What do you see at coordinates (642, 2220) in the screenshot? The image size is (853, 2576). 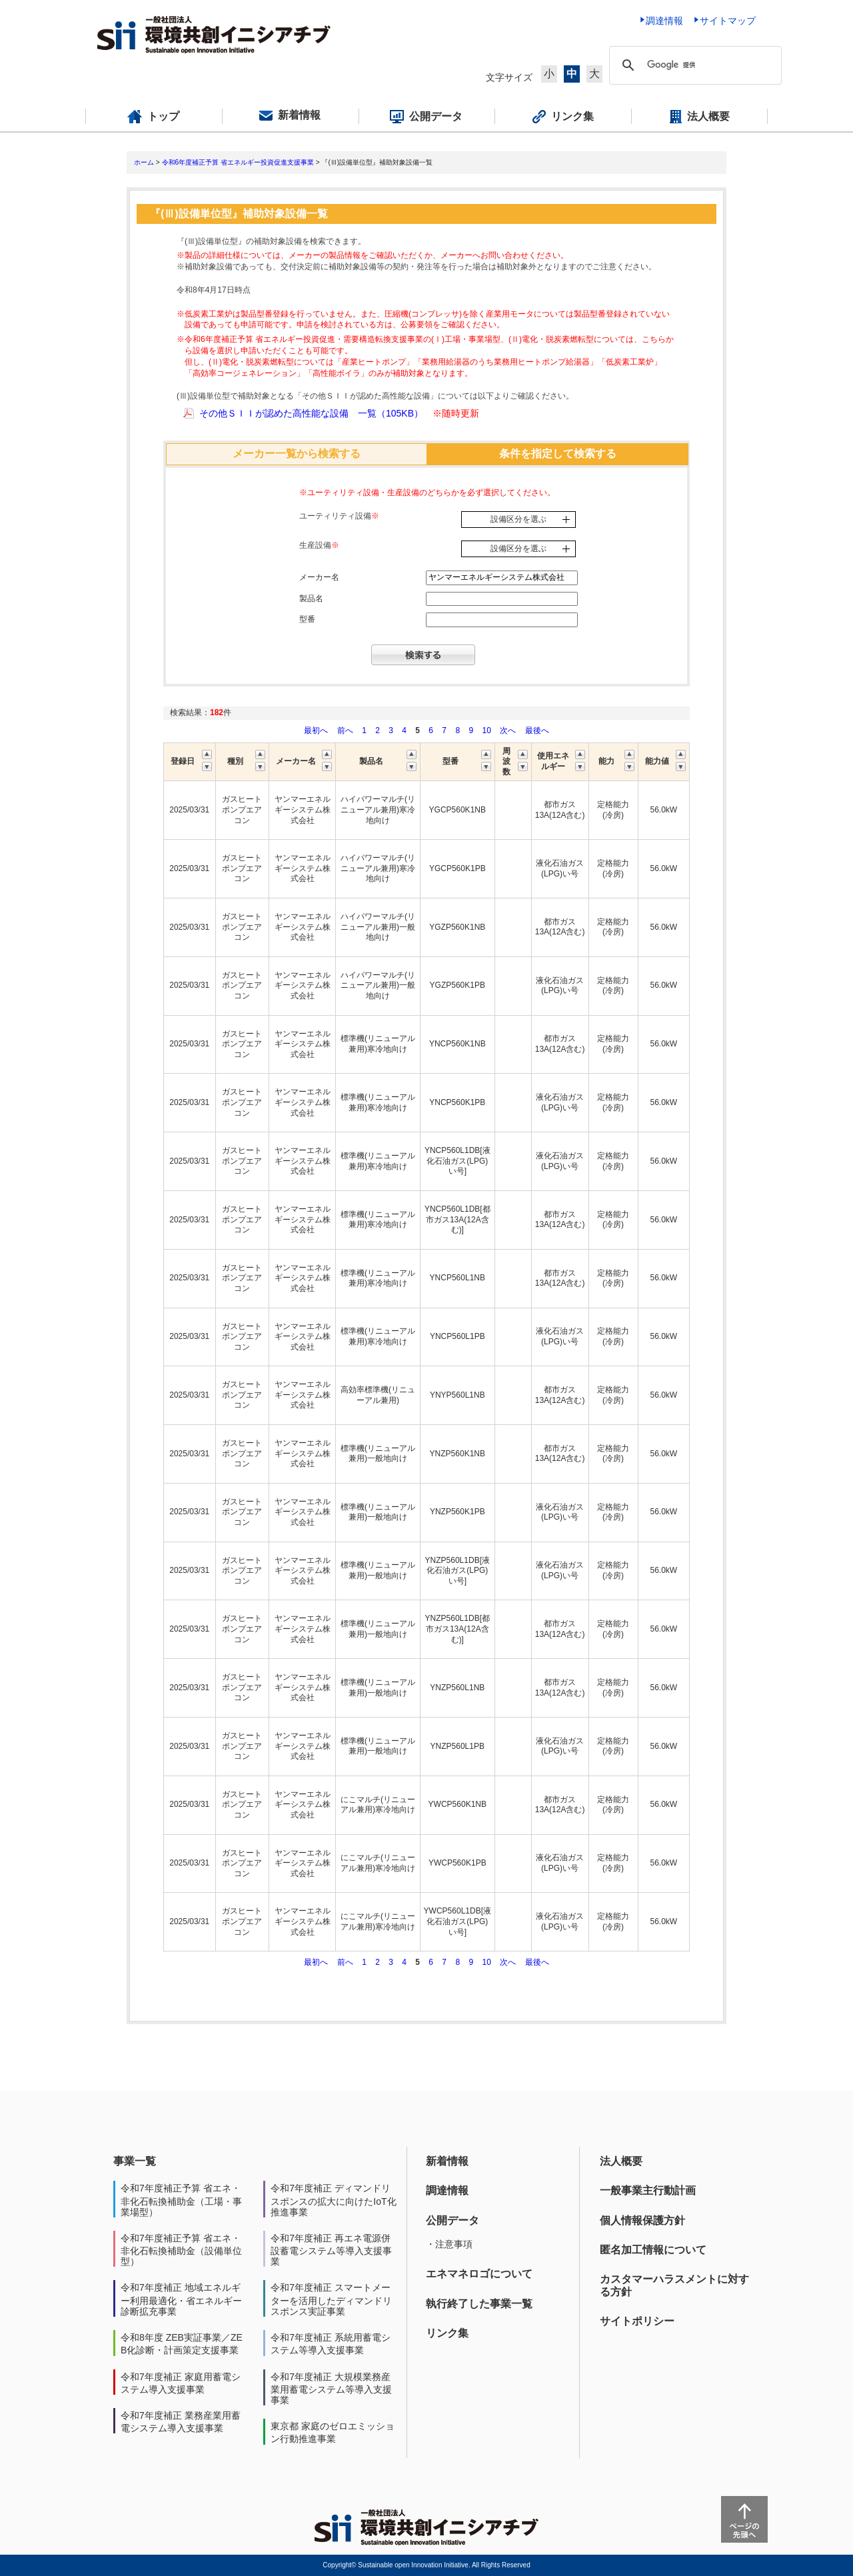 I see `個人情報保護方針` at bounding box center [642, 2220].